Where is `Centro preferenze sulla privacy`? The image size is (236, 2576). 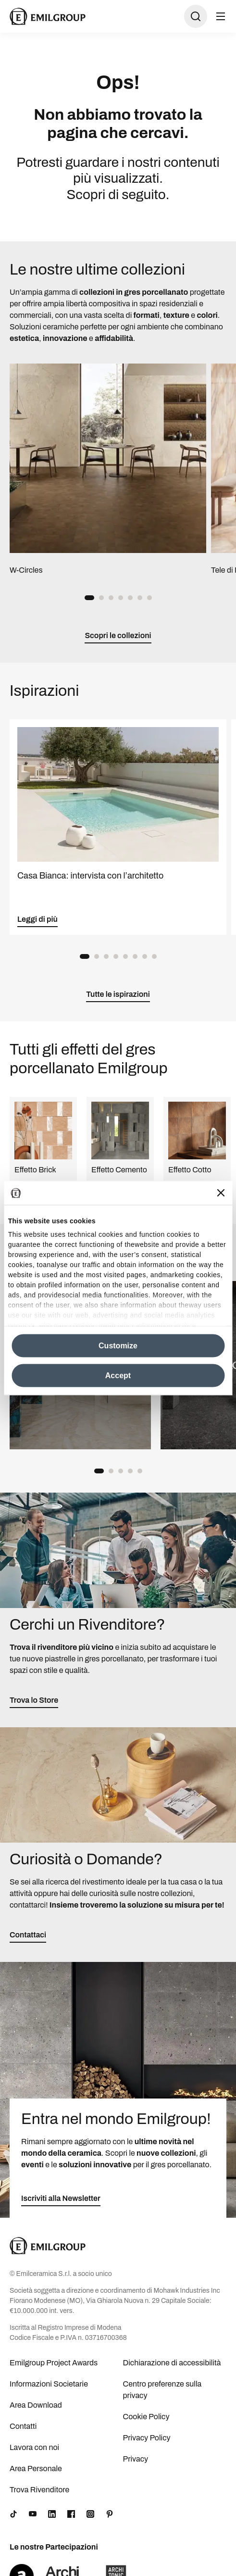
Centro preferenze sulla privacy is located at coordinates (162, 2390).